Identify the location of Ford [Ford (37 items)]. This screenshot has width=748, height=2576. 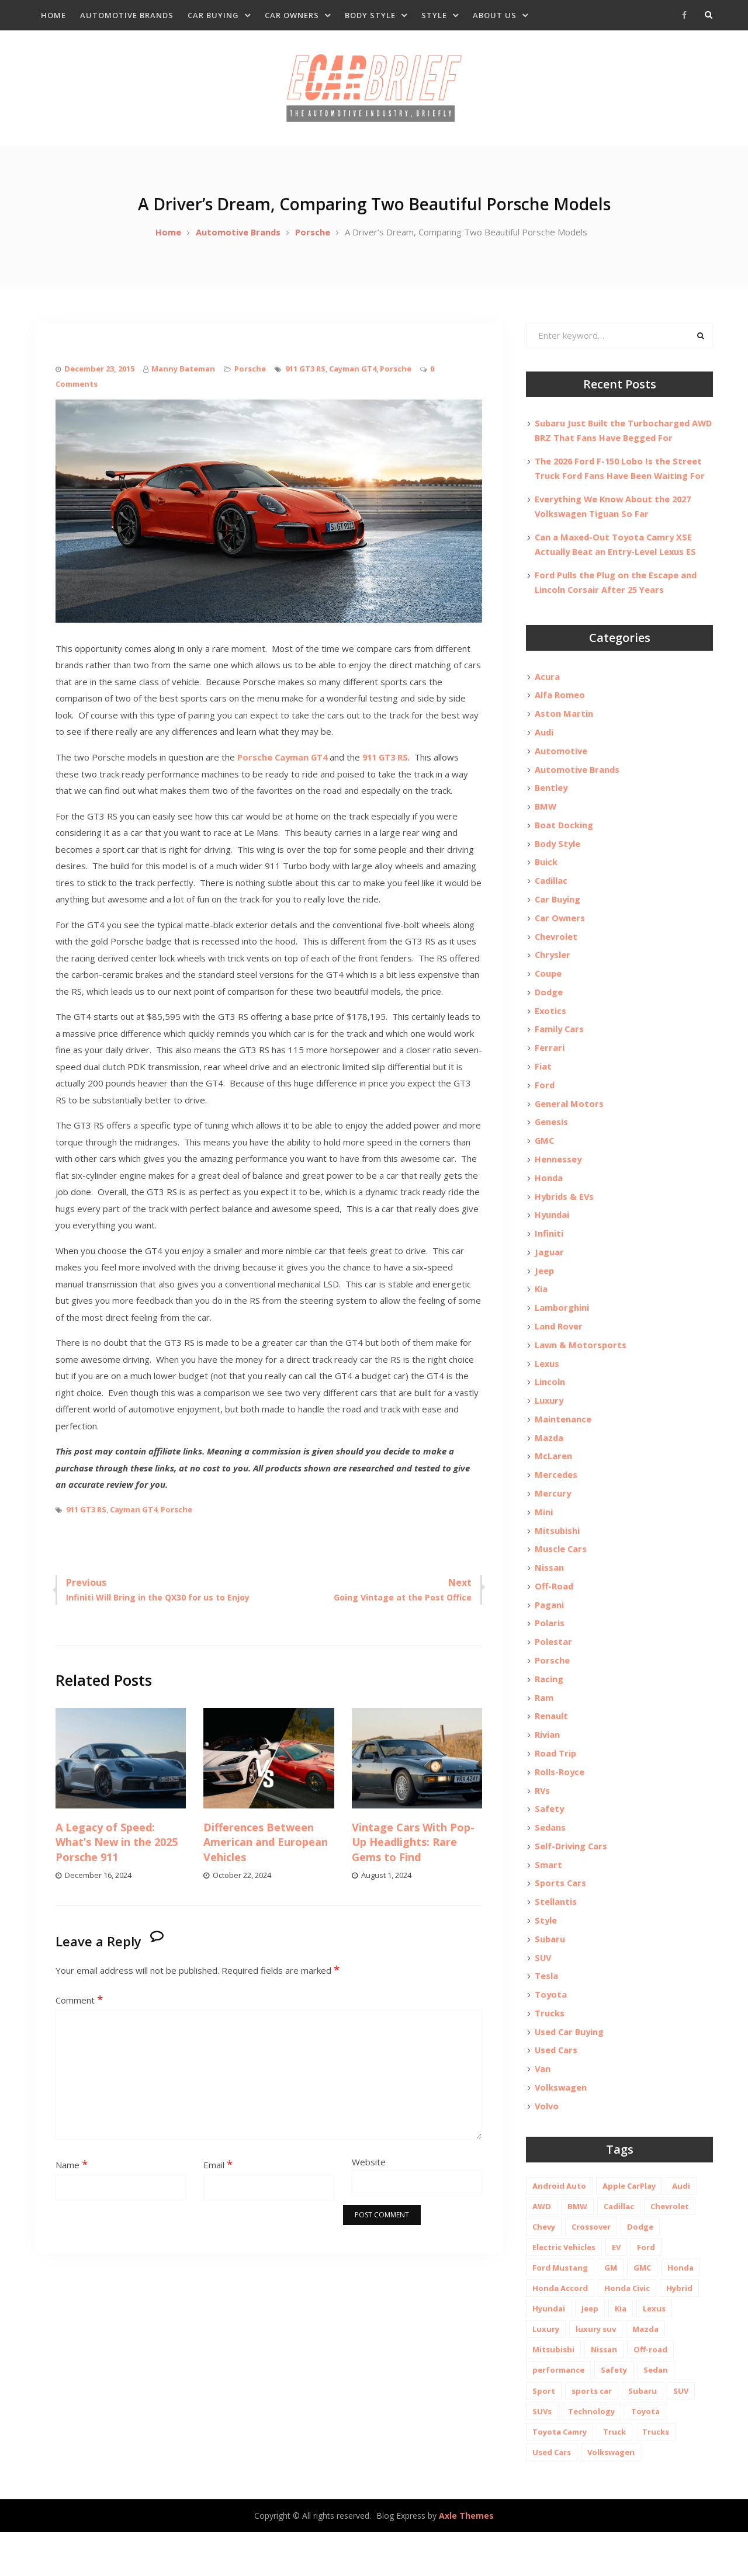
(646, 2290).